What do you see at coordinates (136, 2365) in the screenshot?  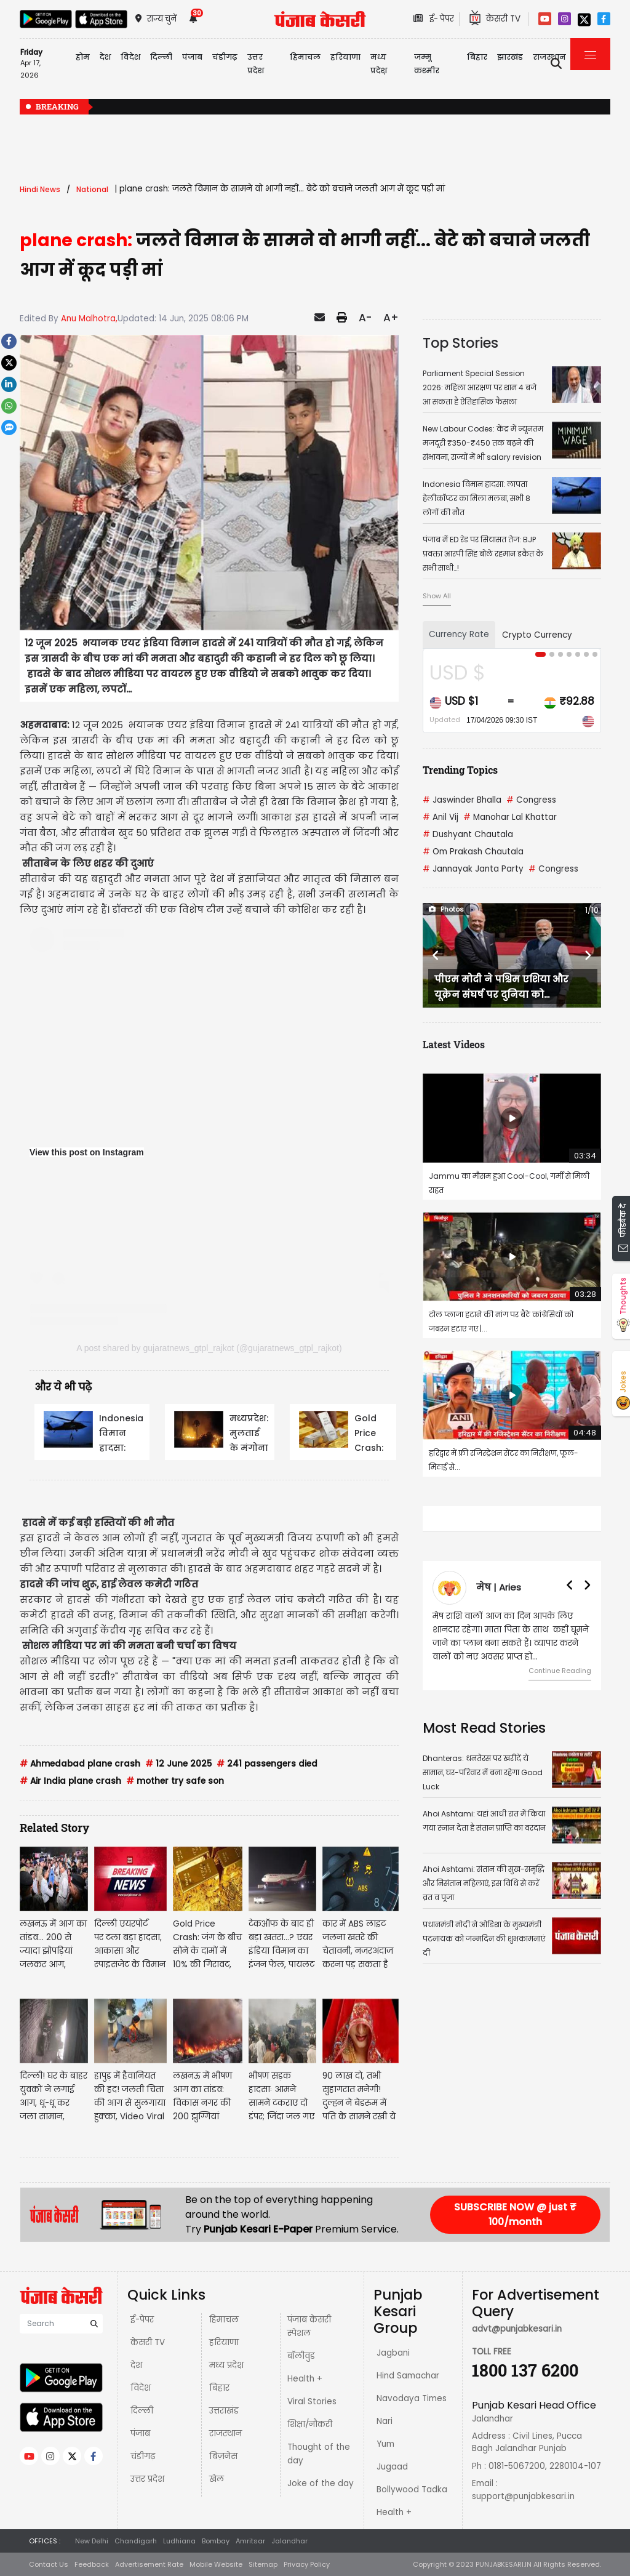 I see `देश` at bounding box center [136, 2365].